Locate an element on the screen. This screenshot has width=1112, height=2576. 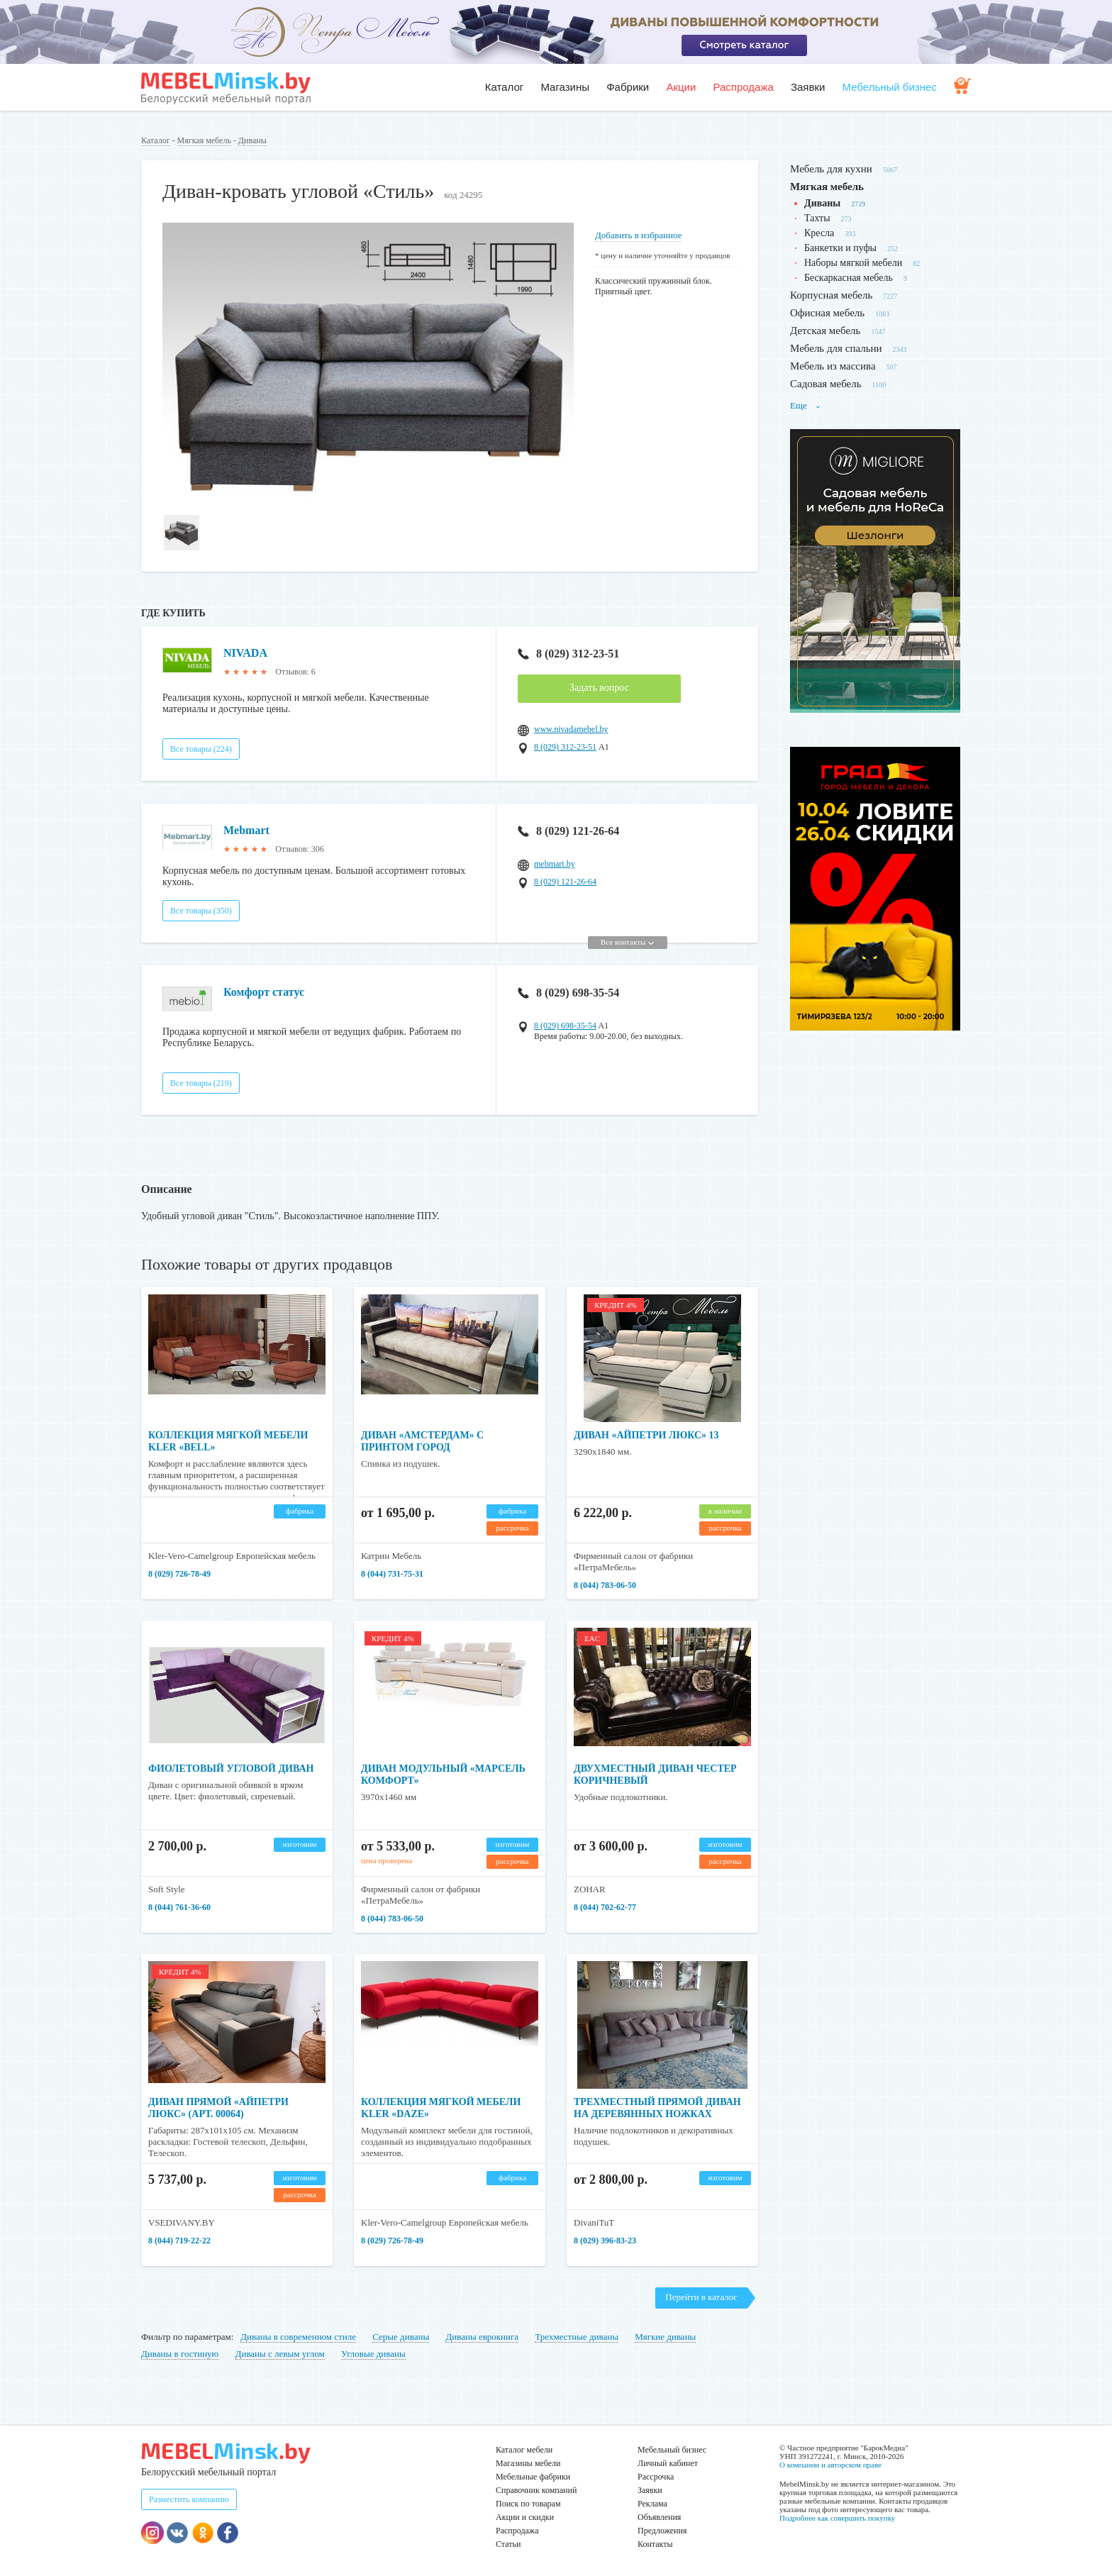
Объявления is located at coordinates (659, 2517).